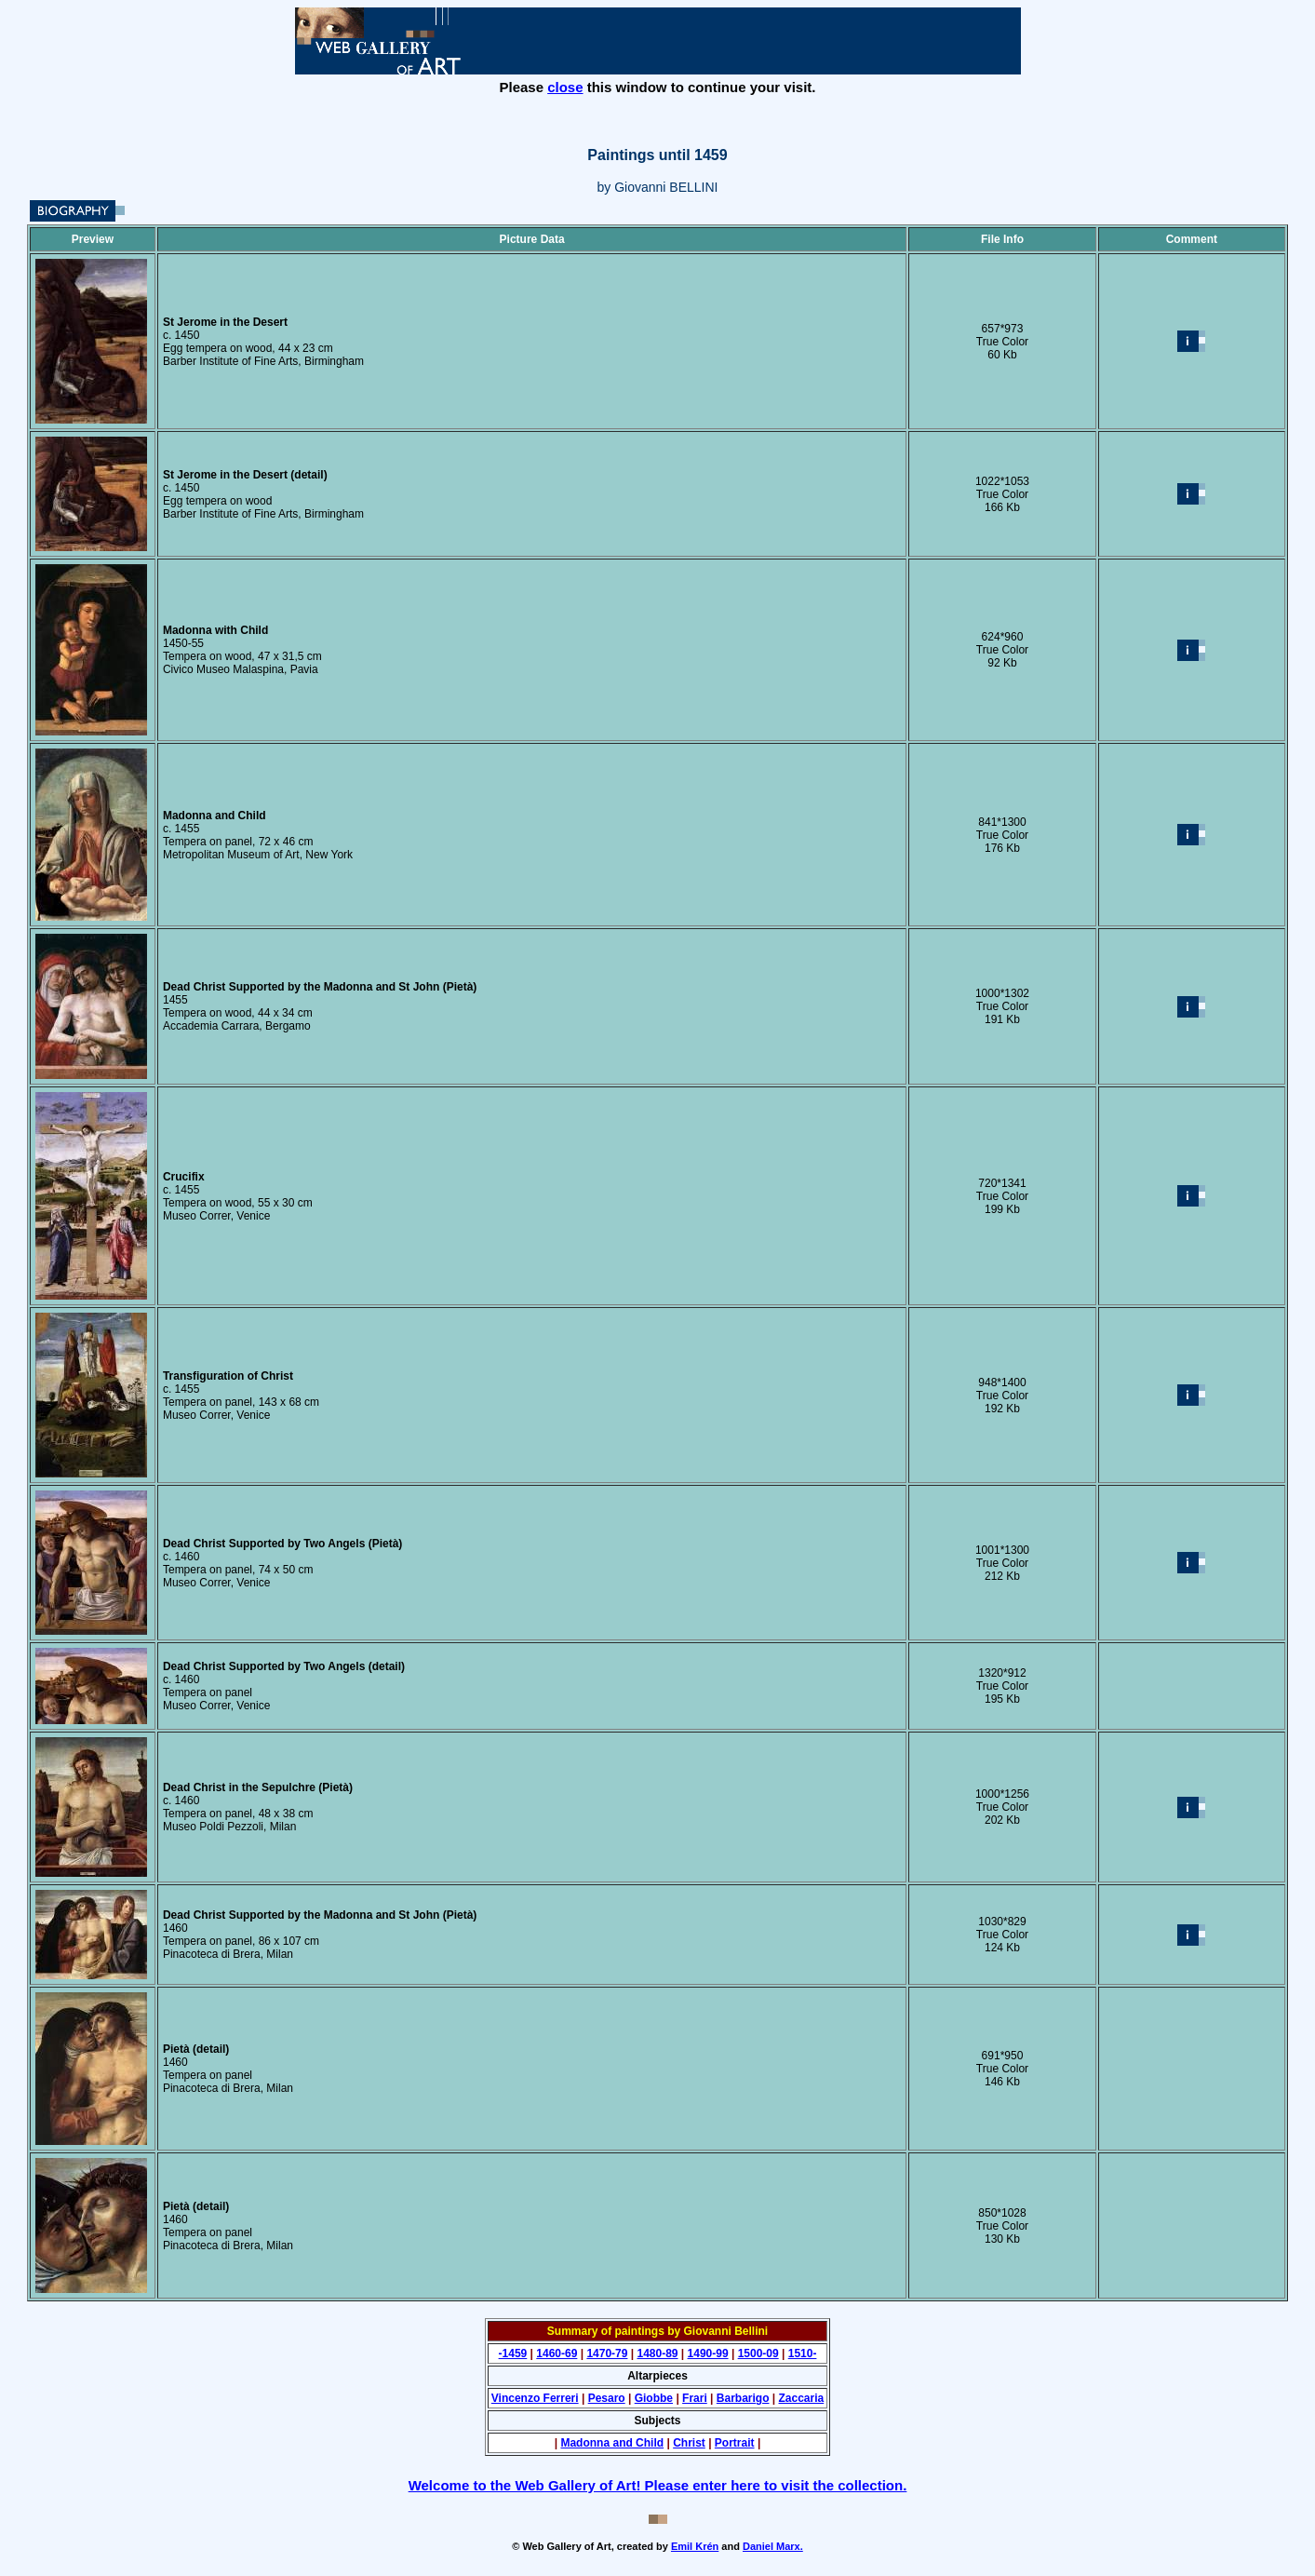 The image size is (1315, 2576). Describe the element at coordinates (689, 2442) in the screenshot. I see `Christ` at that location.